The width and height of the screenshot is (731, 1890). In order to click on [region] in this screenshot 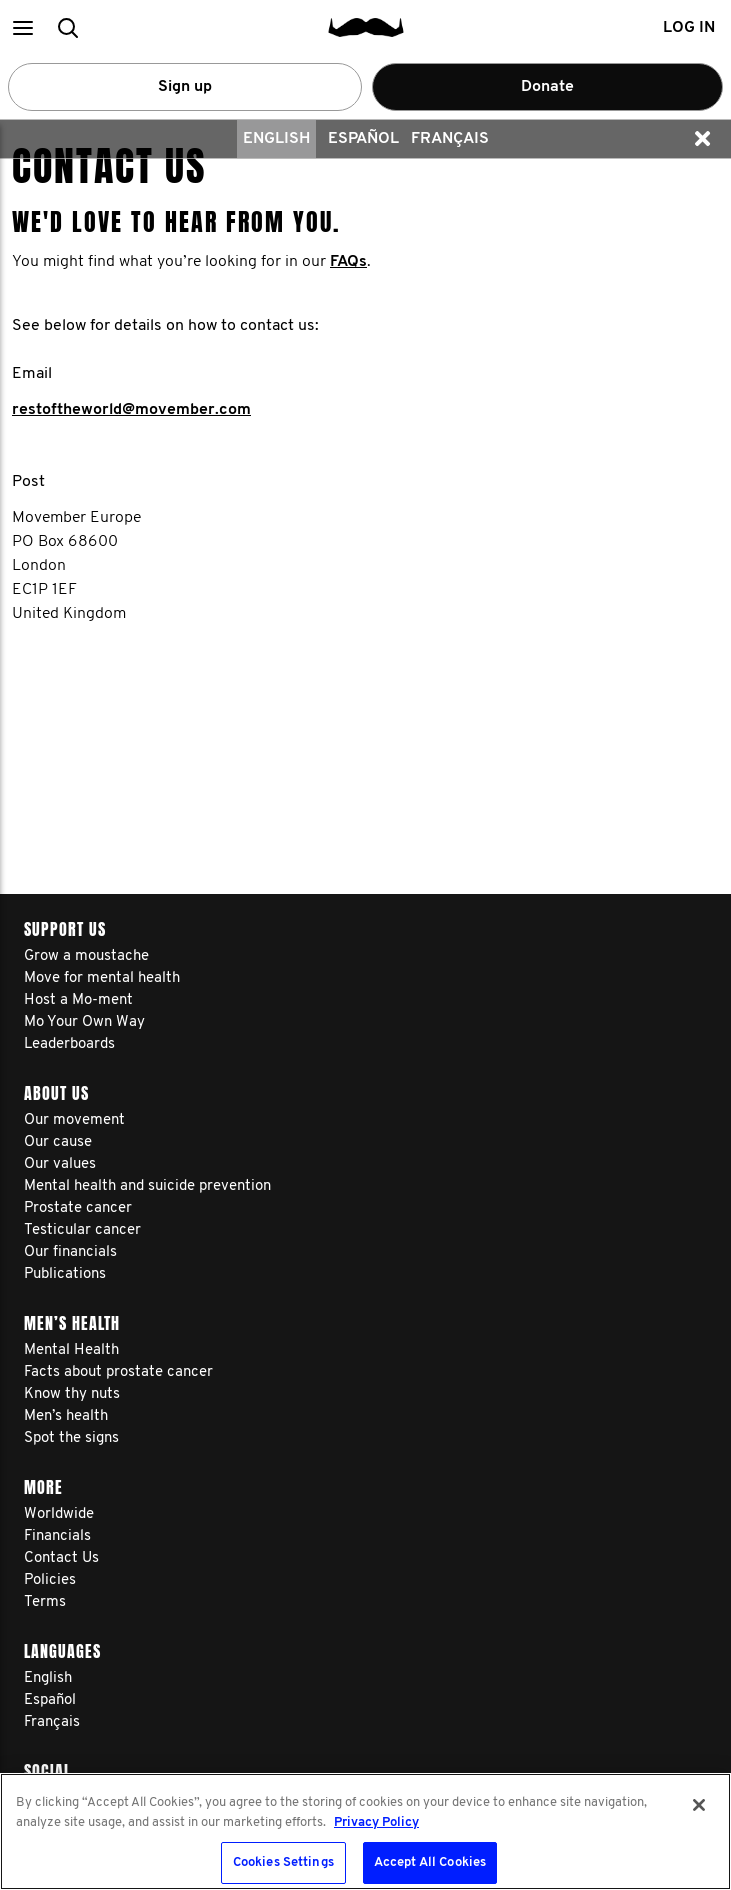, I will do `click(365, 1831)`.